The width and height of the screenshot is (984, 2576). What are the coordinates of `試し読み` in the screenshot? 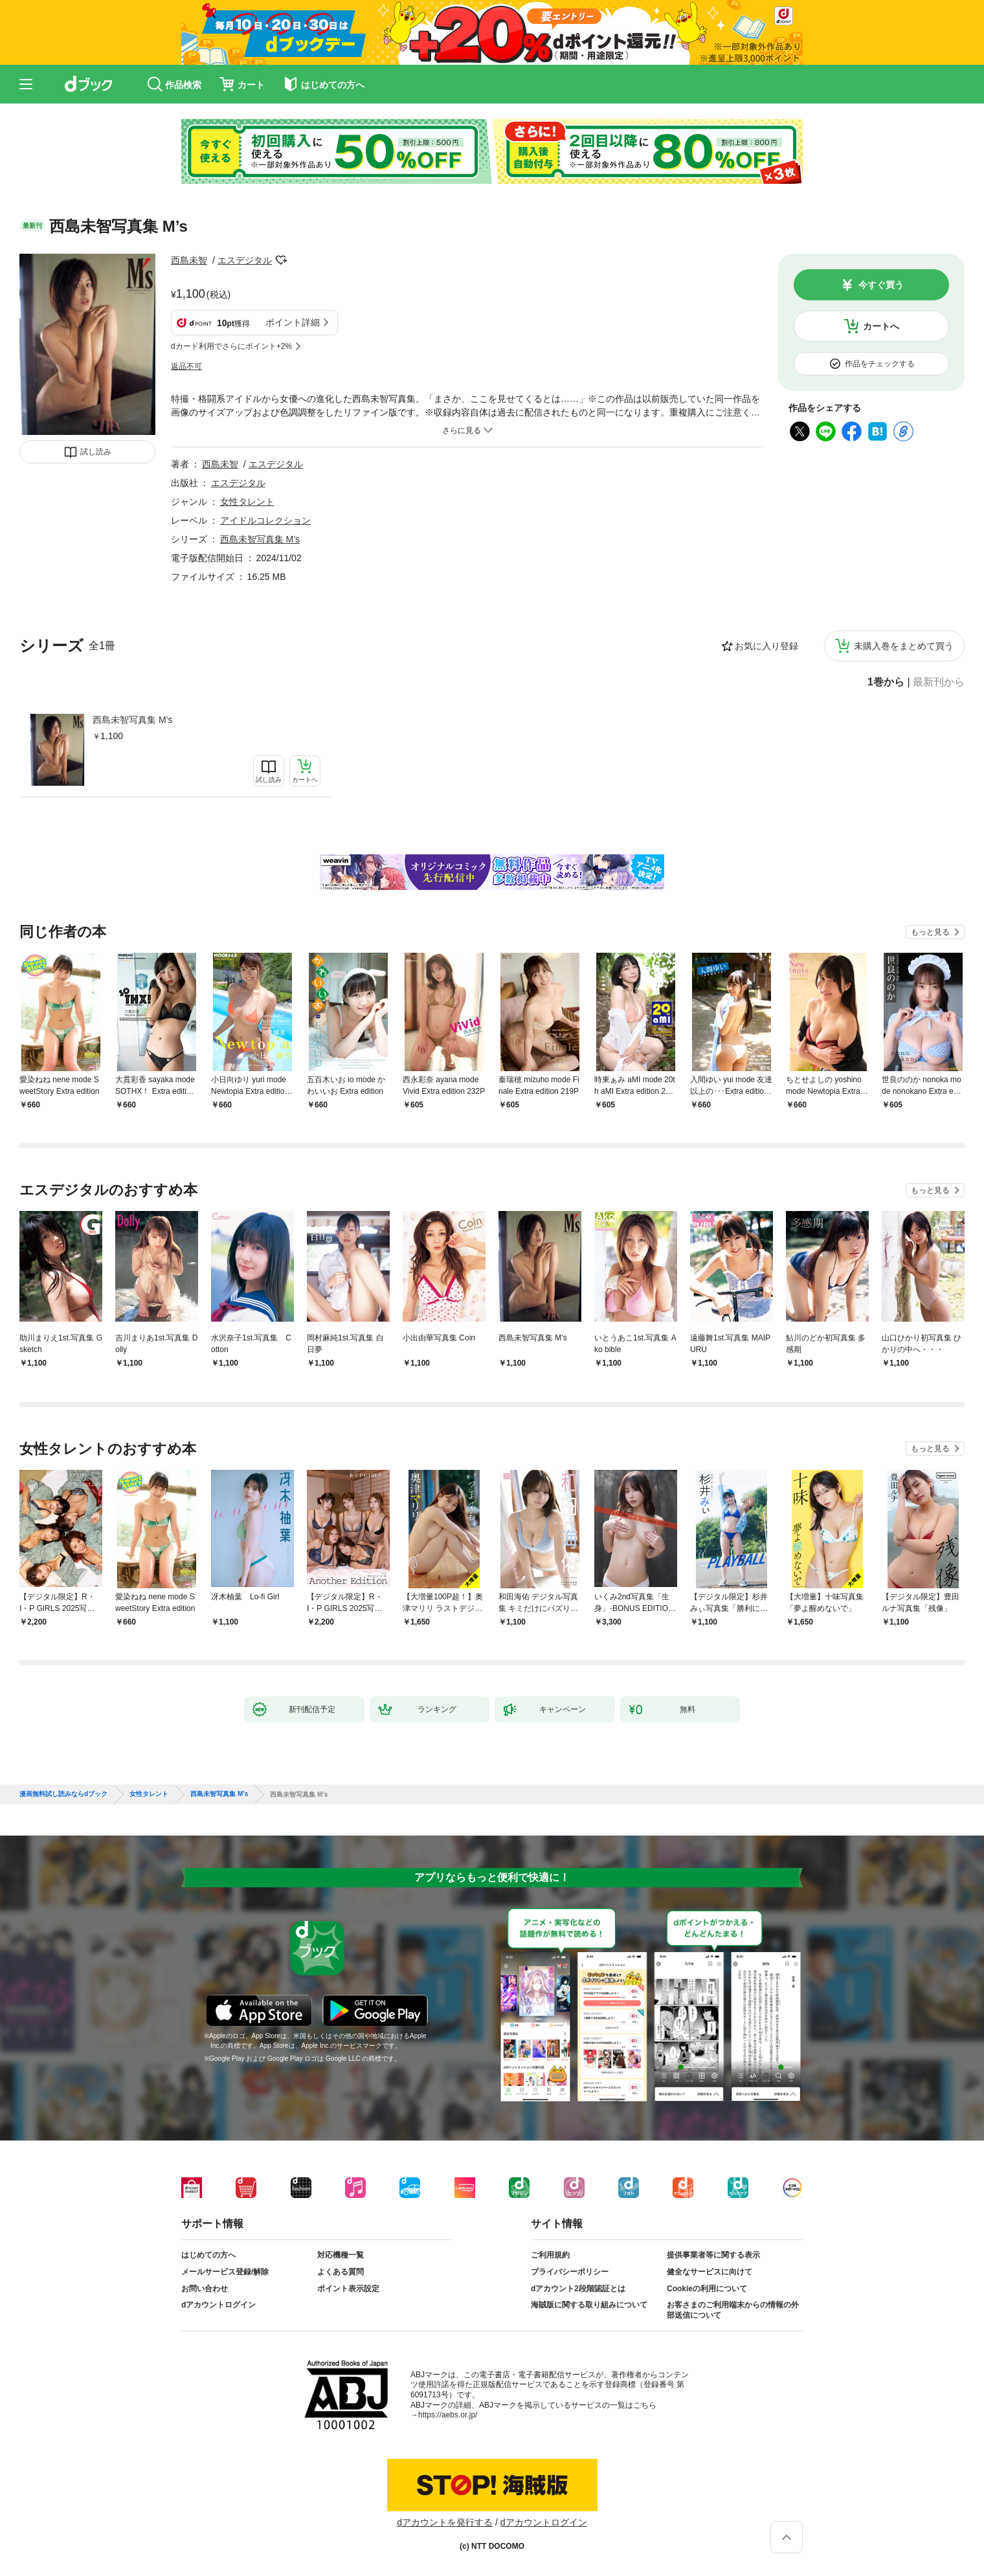 It's located at (95, 451).